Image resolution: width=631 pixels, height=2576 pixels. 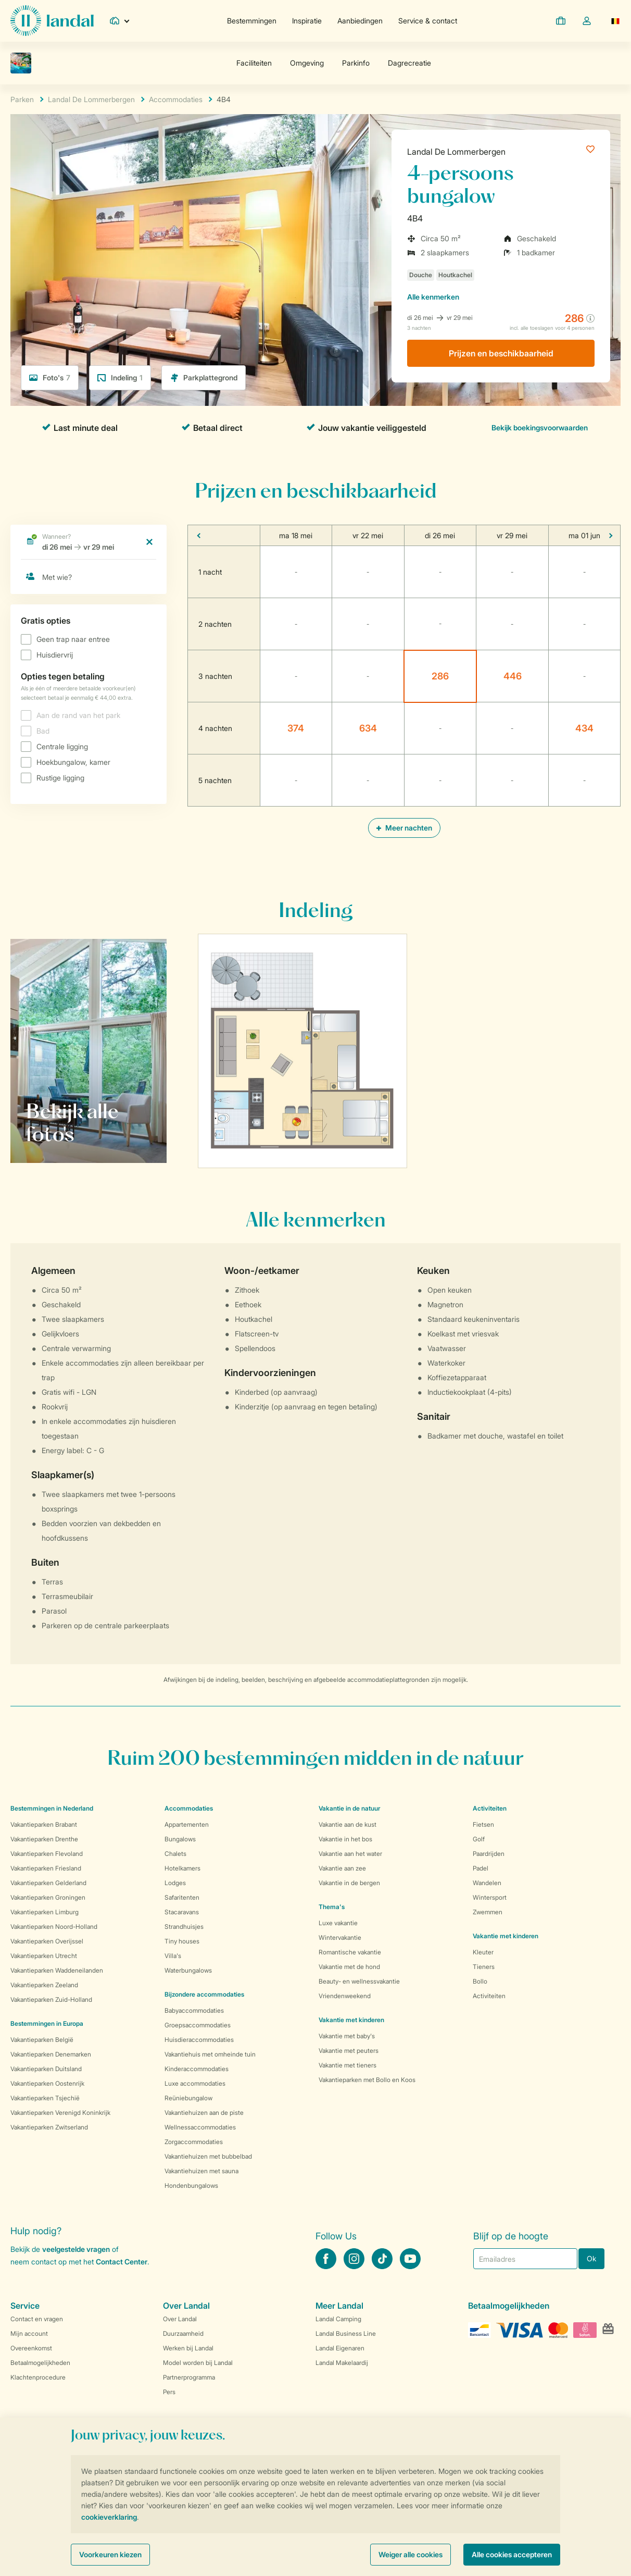 I want to click on Wintersport, so click(x=490, y=1897).